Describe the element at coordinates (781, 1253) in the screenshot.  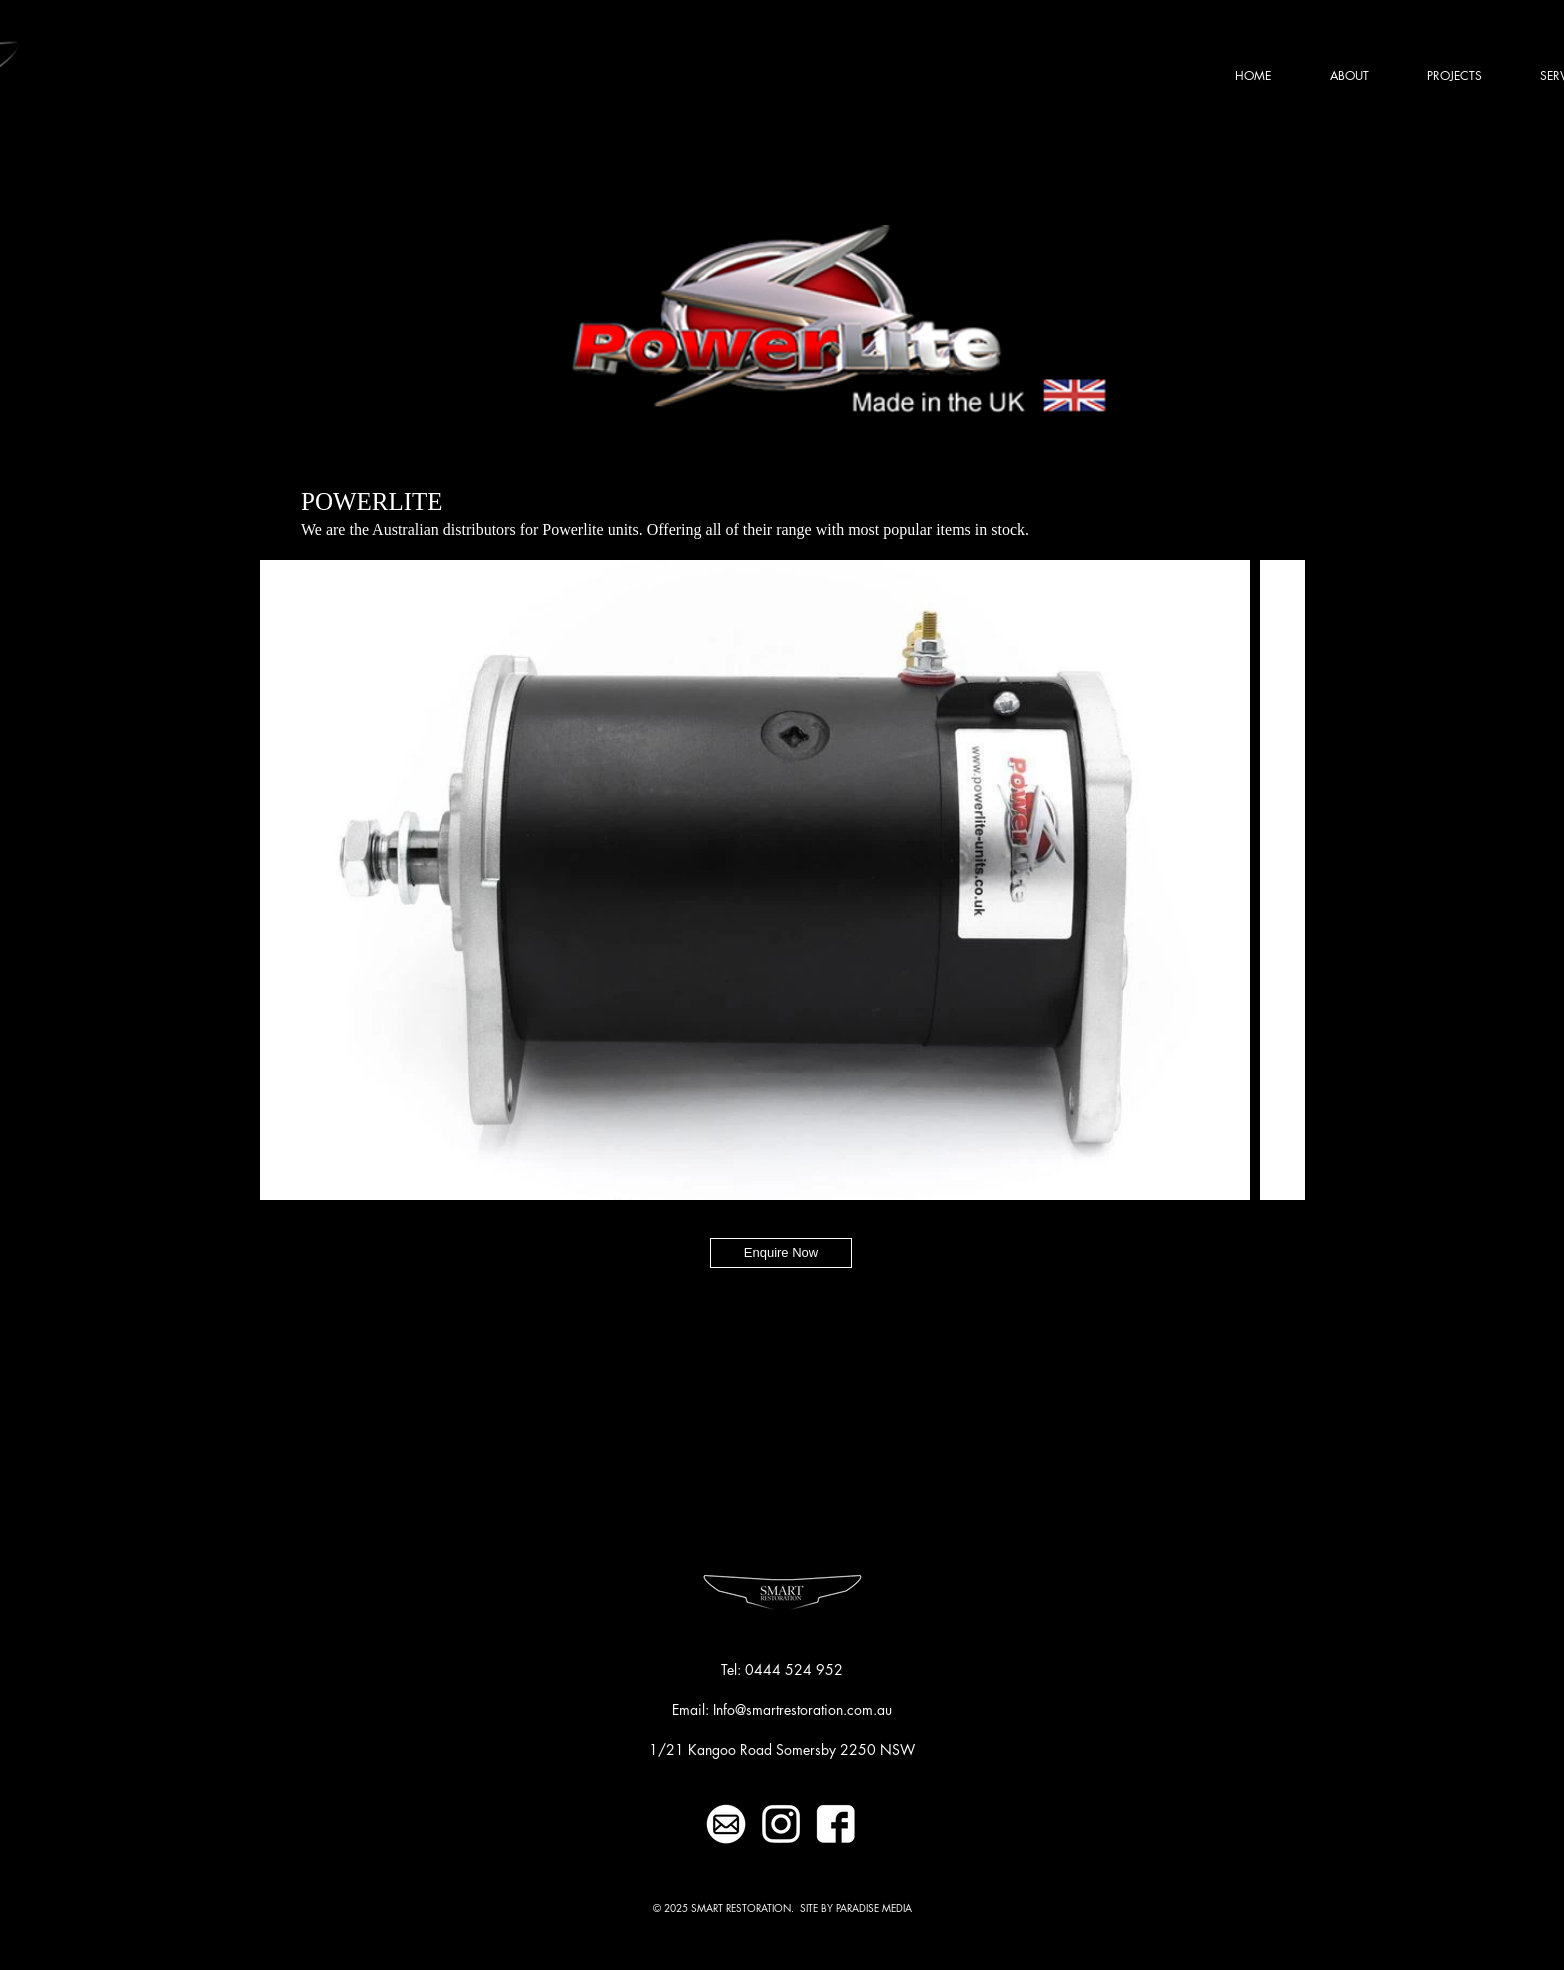
I see `[Enquire Now]` at that location.